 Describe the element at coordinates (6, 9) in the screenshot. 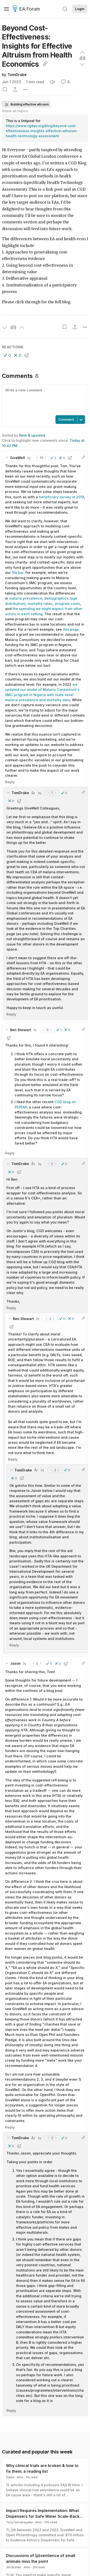

I see `[Menu]` at that location.